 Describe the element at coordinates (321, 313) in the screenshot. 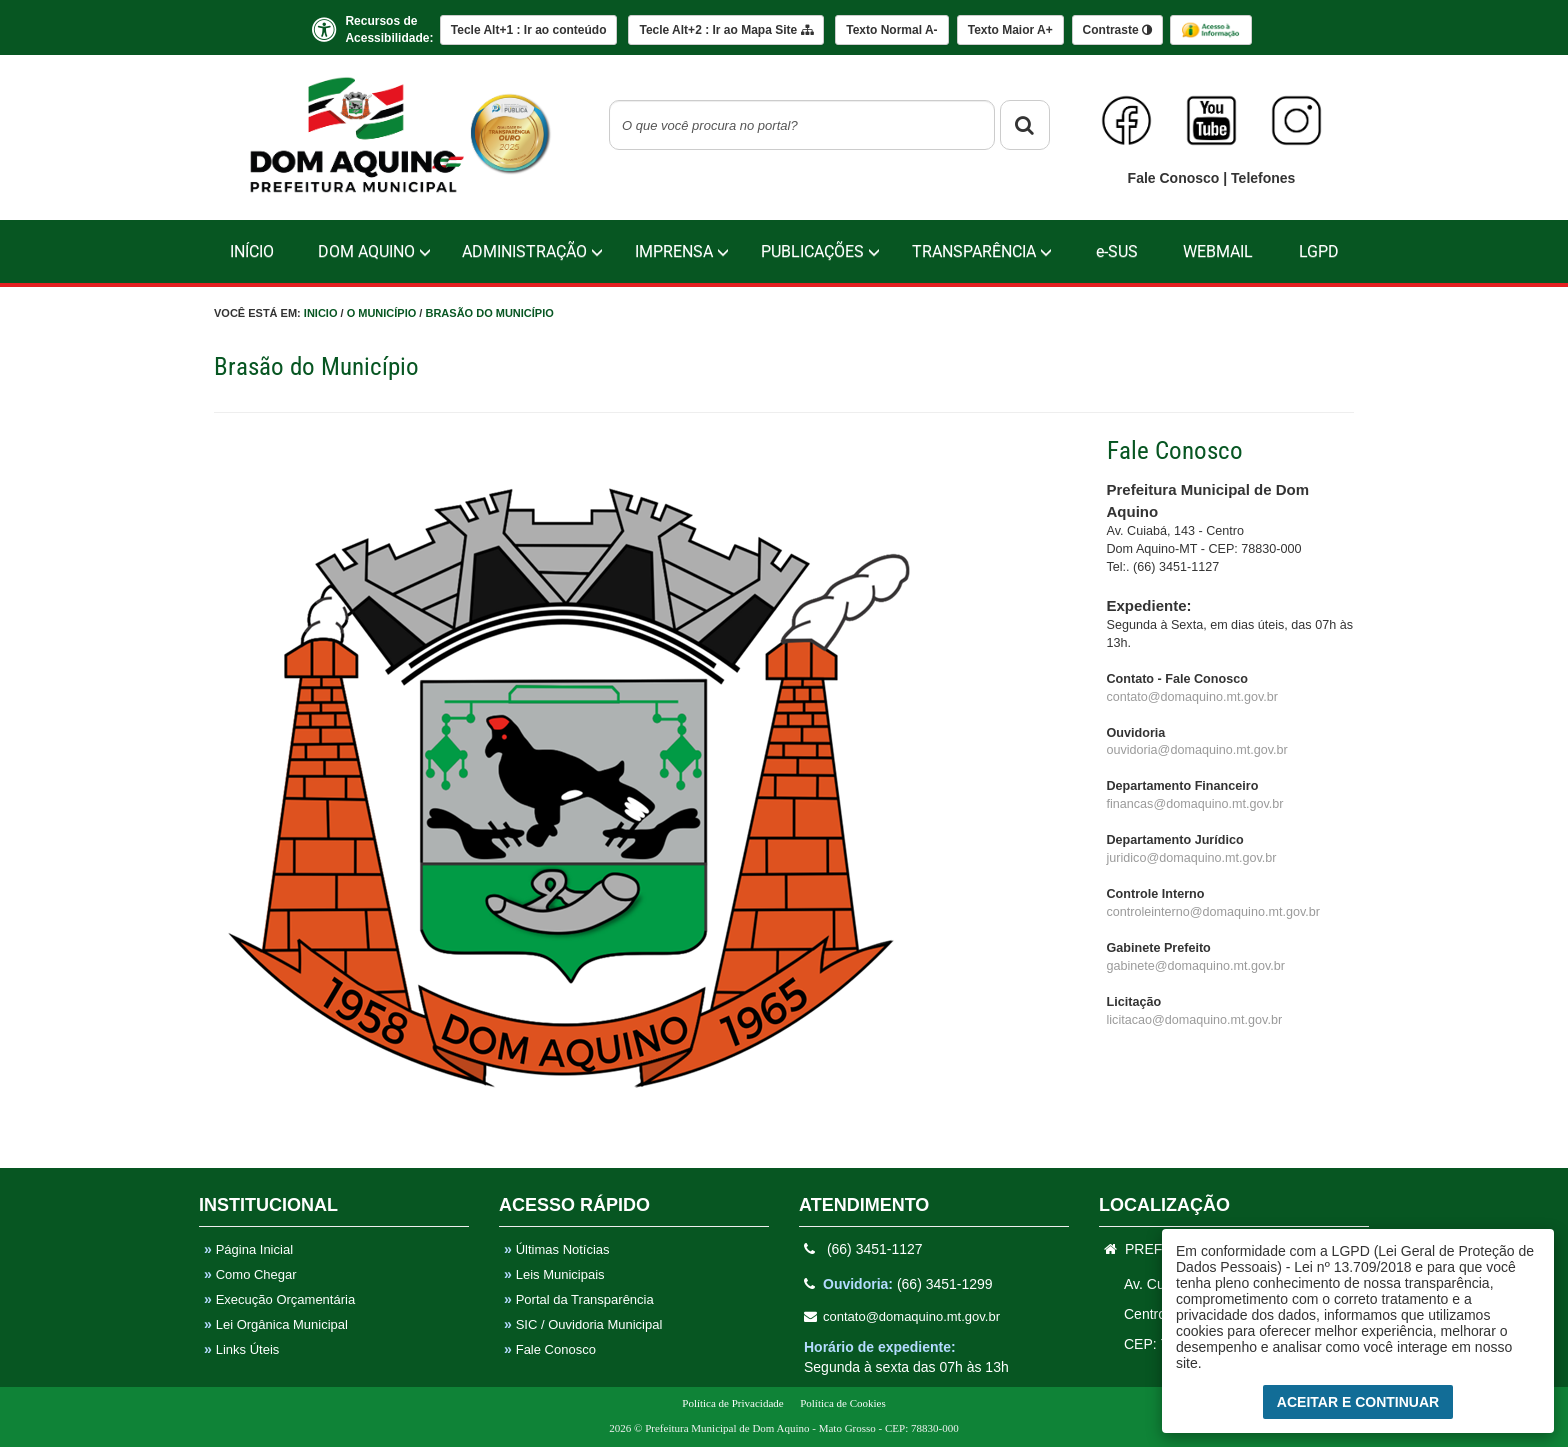

I see `Inicio` at that location.